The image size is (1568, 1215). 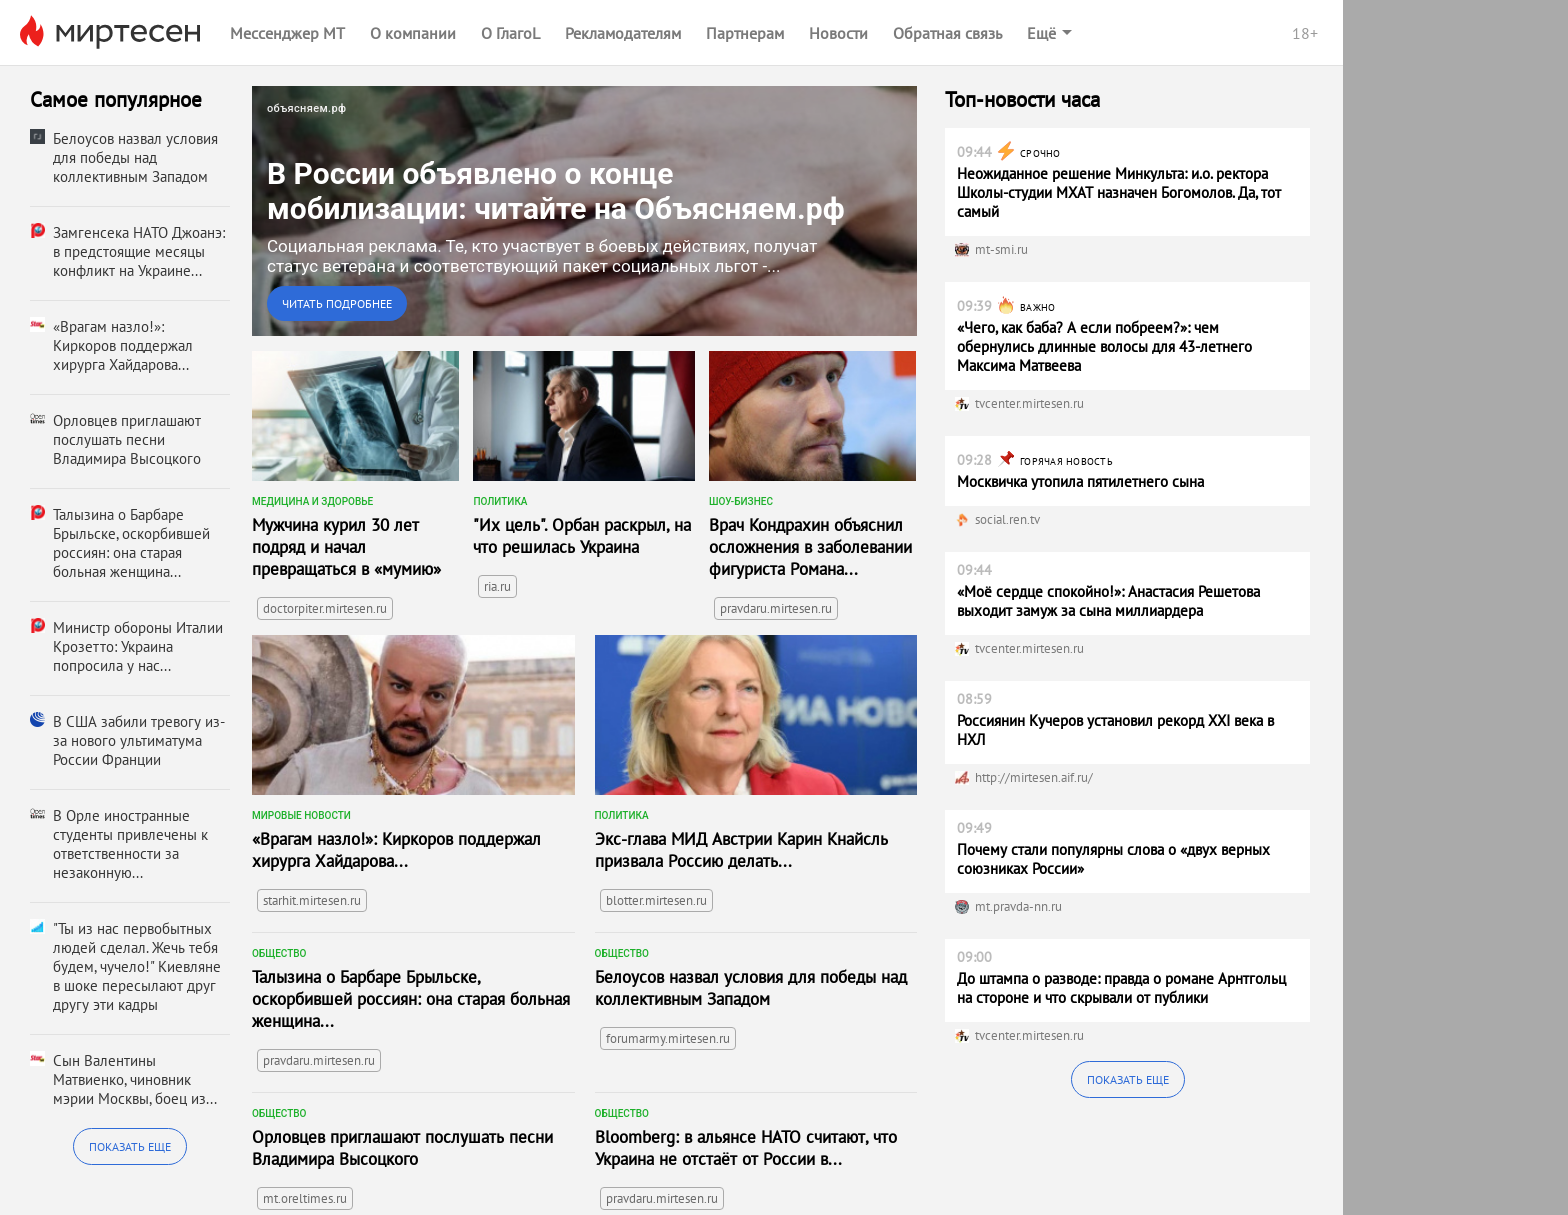 I want to click on mt.oreltimes.ru, so click(x=305, y=1198).